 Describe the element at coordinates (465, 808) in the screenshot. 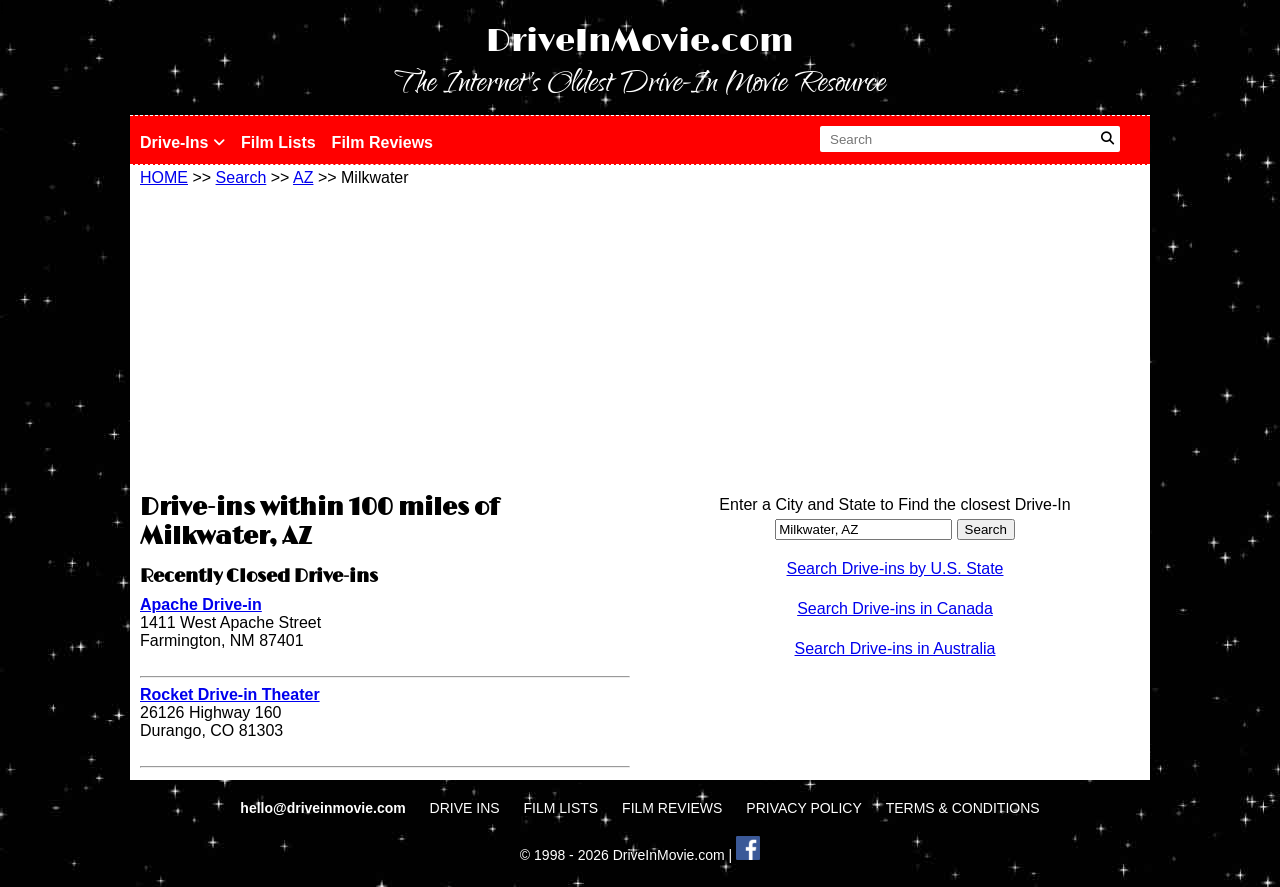

I see `DRIVE INS` at that location.